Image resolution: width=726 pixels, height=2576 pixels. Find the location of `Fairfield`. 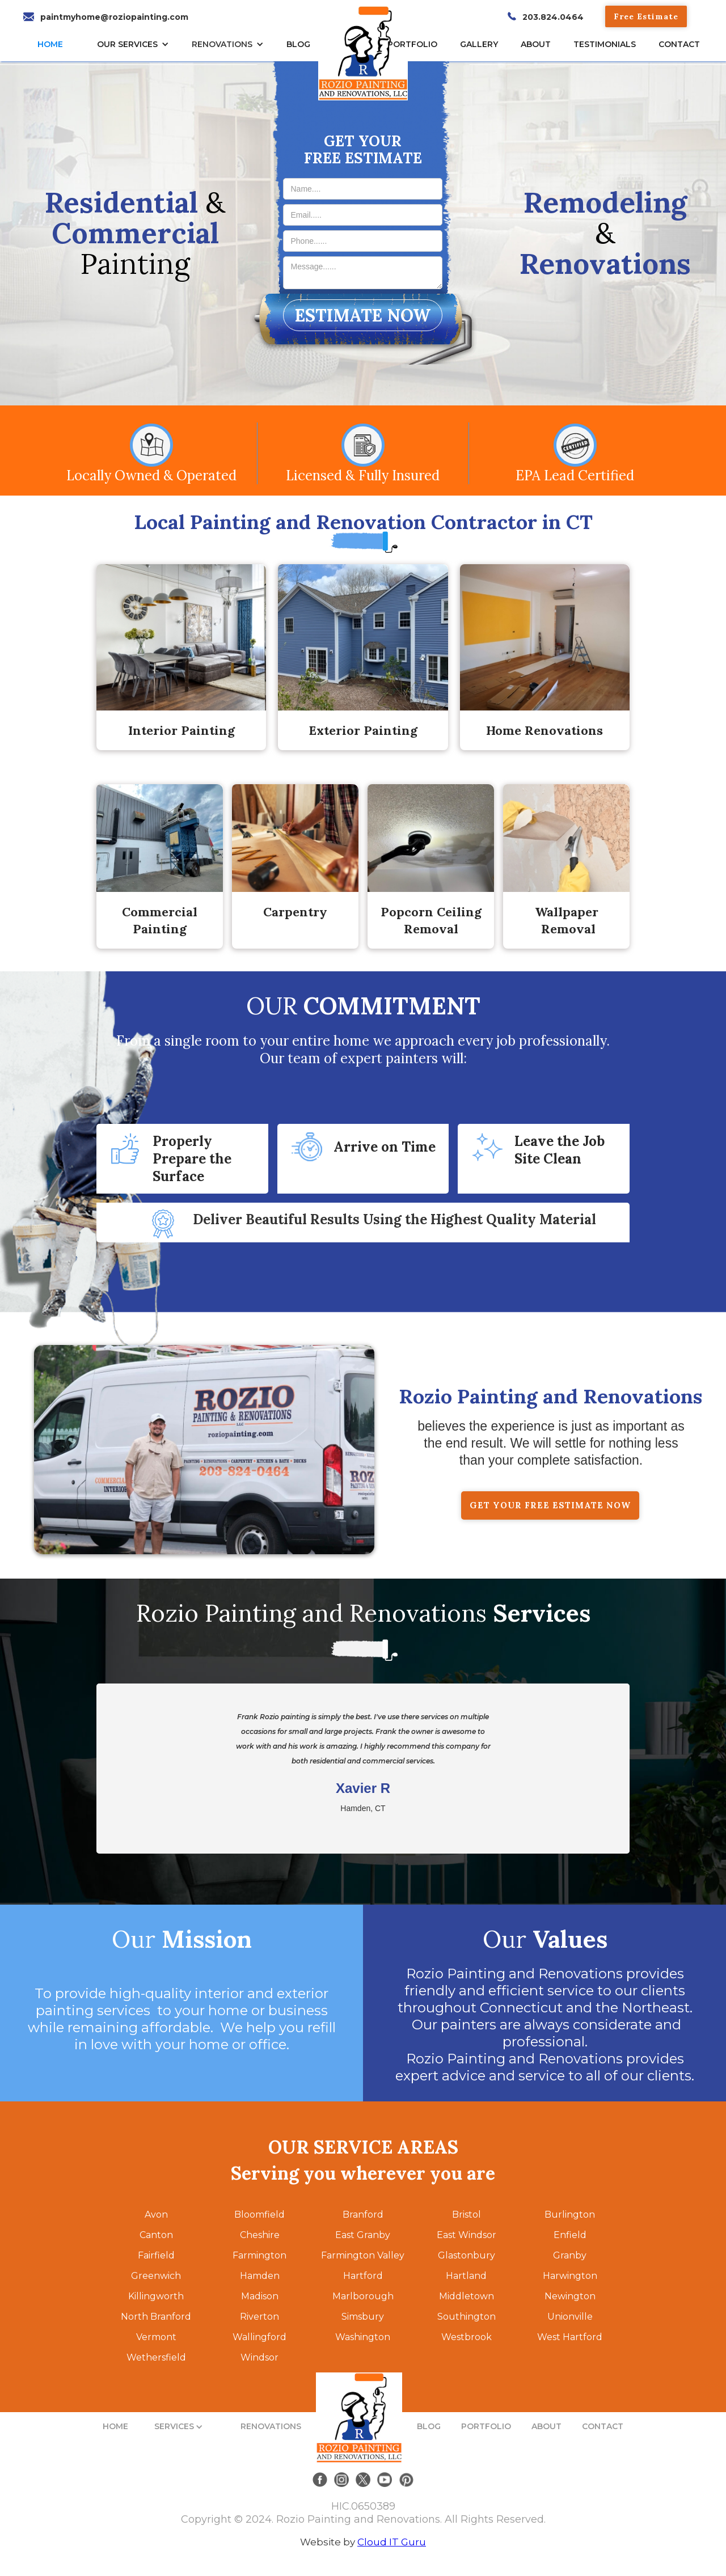

Fairfield is located at coordinates (156, 2255).